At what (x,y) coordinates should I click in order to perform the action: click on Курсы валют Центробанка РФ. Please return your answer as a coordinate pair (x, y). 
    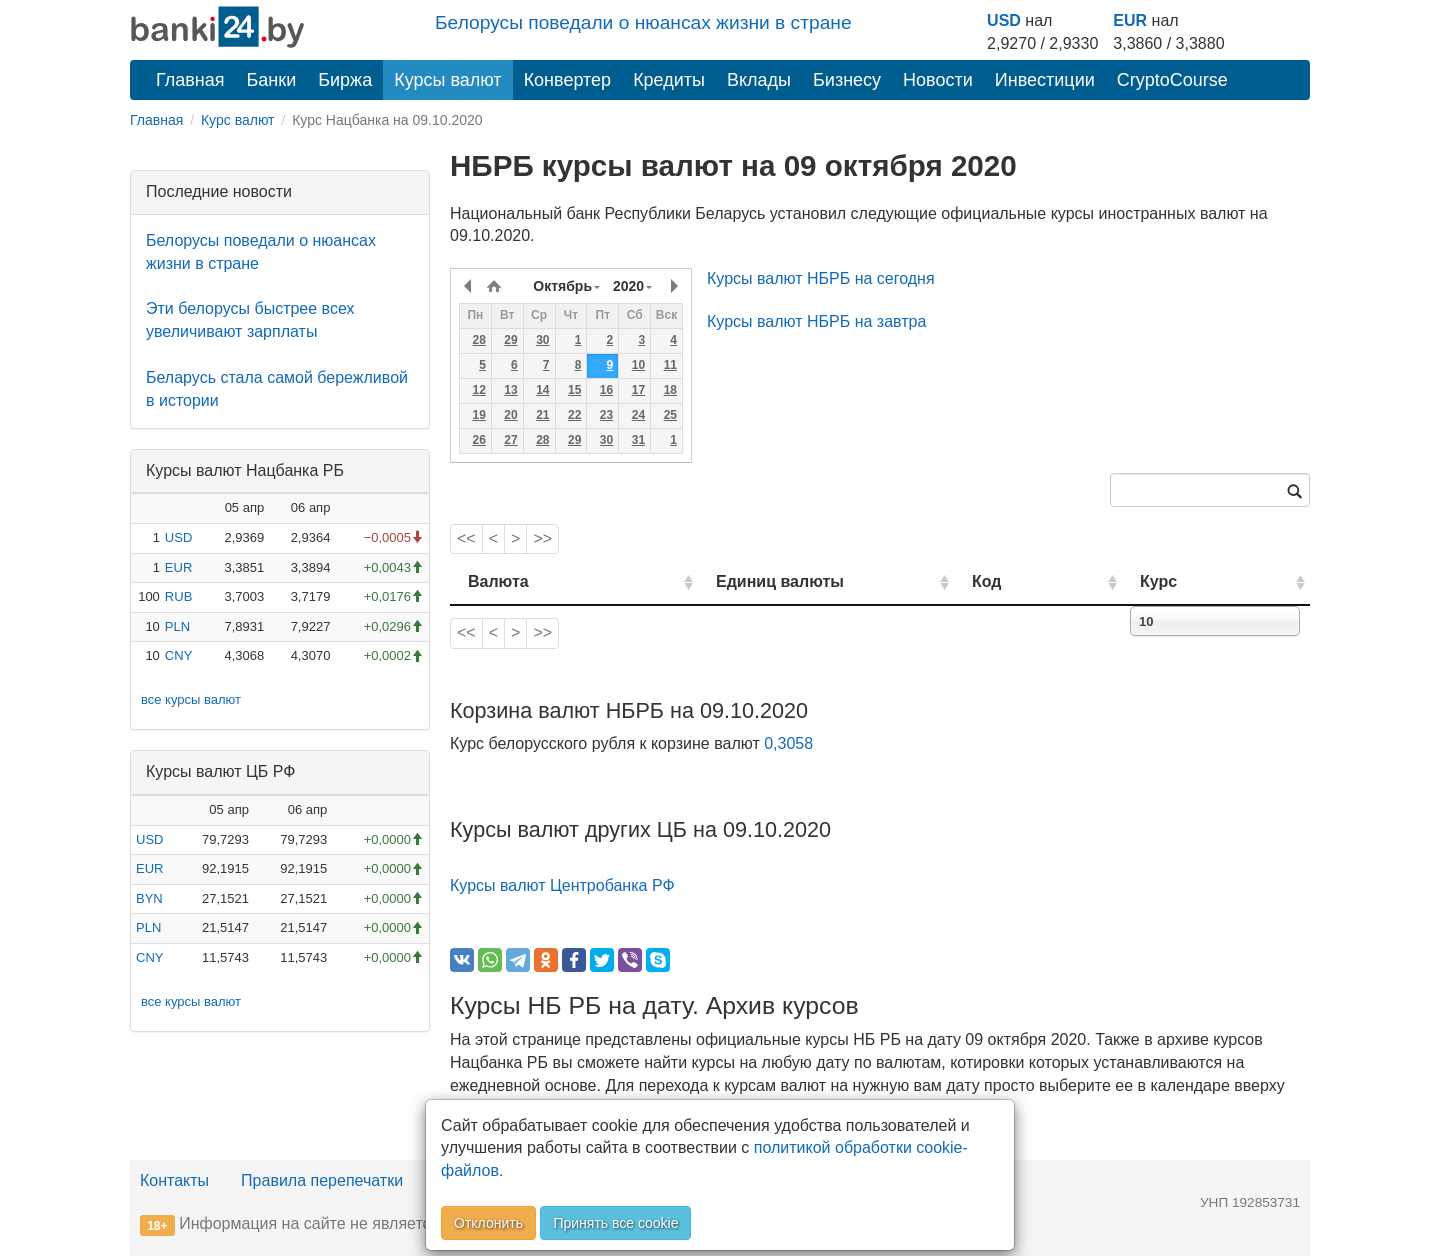
    Looking at the image, I should click on (562, 885).